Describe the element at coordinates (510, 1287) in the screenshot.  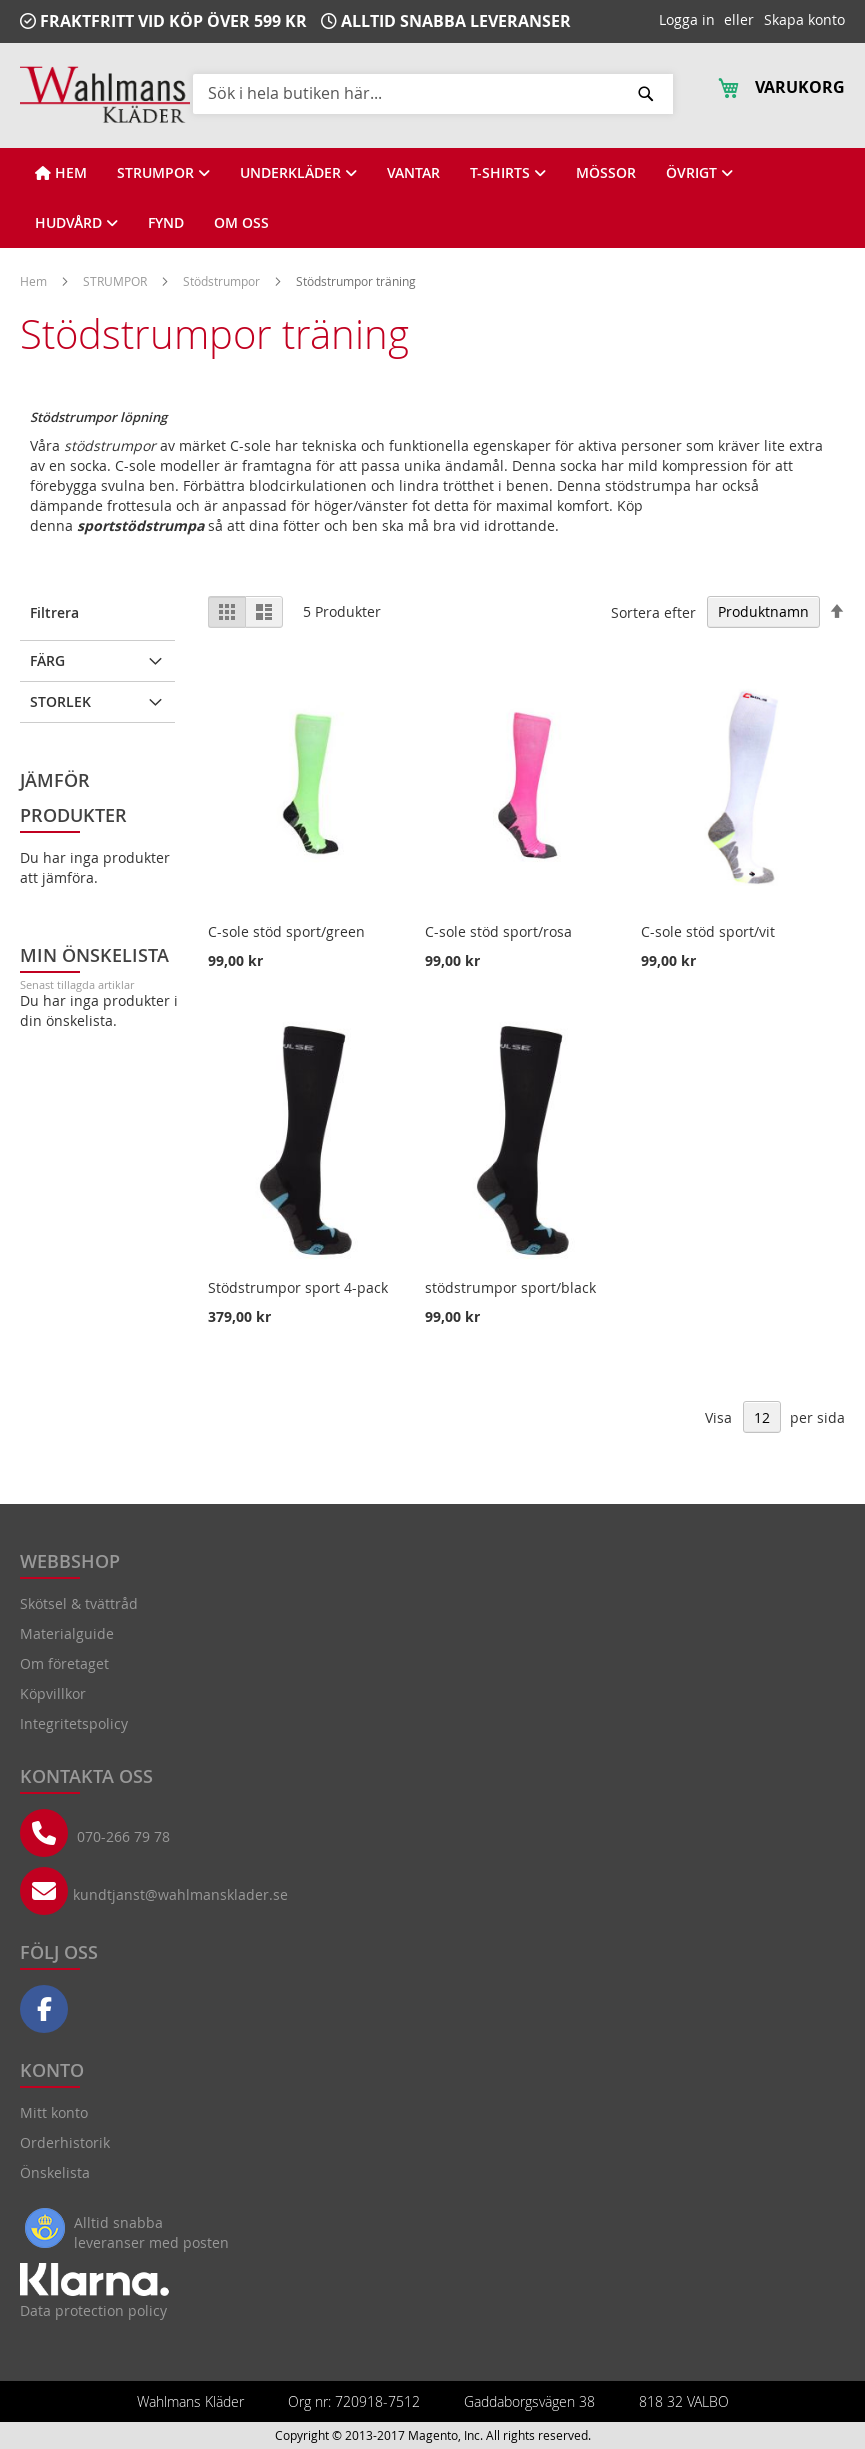
I see `stödstrumpor sport/black` at that location.